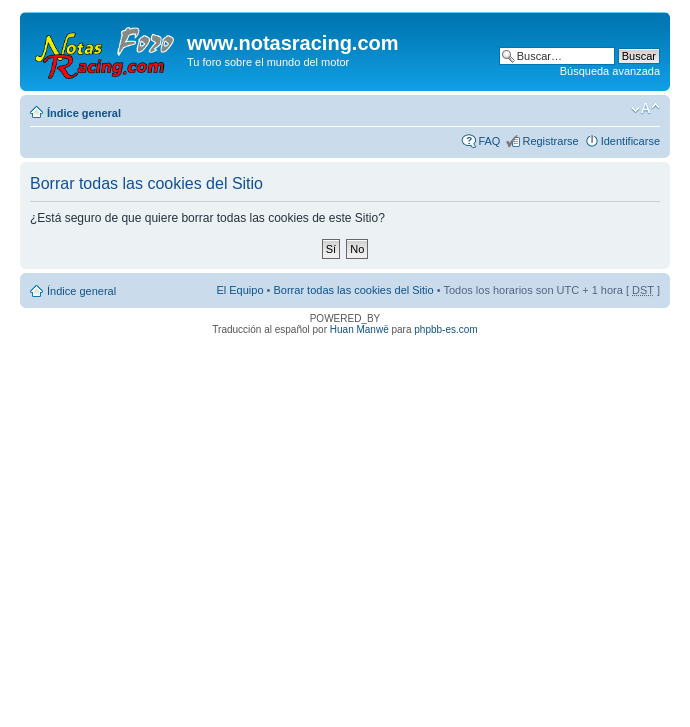 The width and height of the screenshot is (690, 727). What do you see at coordinates (489, 141) in the screenshot?
I see `FAQ` at bounding box center [489, 141].